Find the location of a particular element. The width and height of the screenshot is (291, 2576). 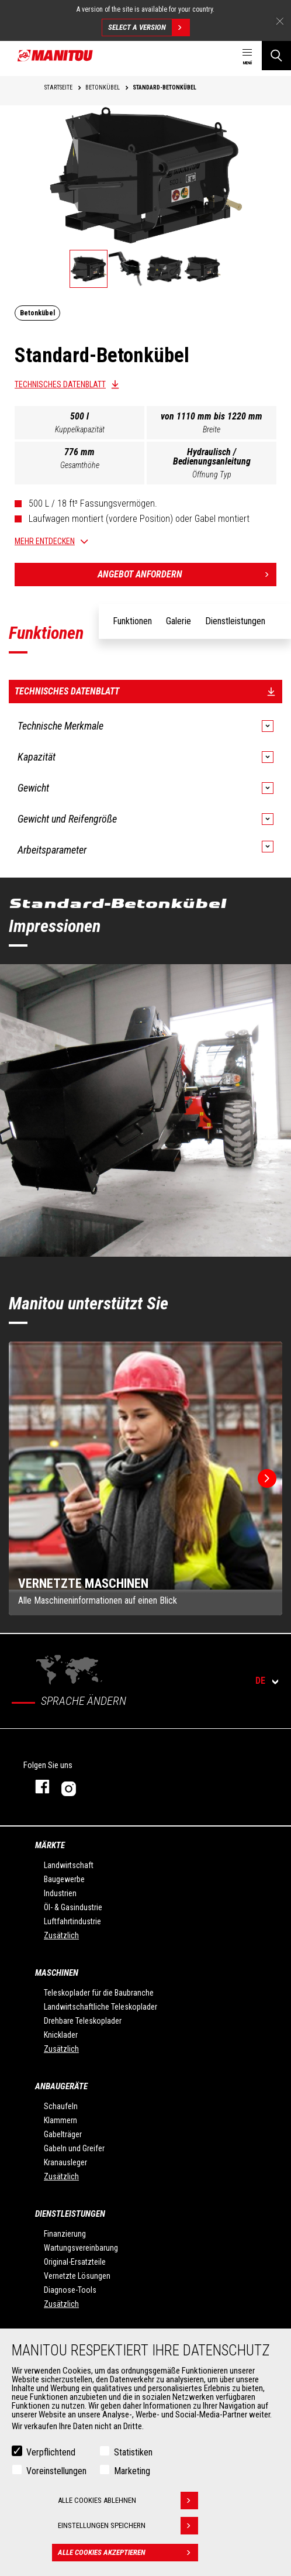

Maschinen is located at coordinates (56, 1973).